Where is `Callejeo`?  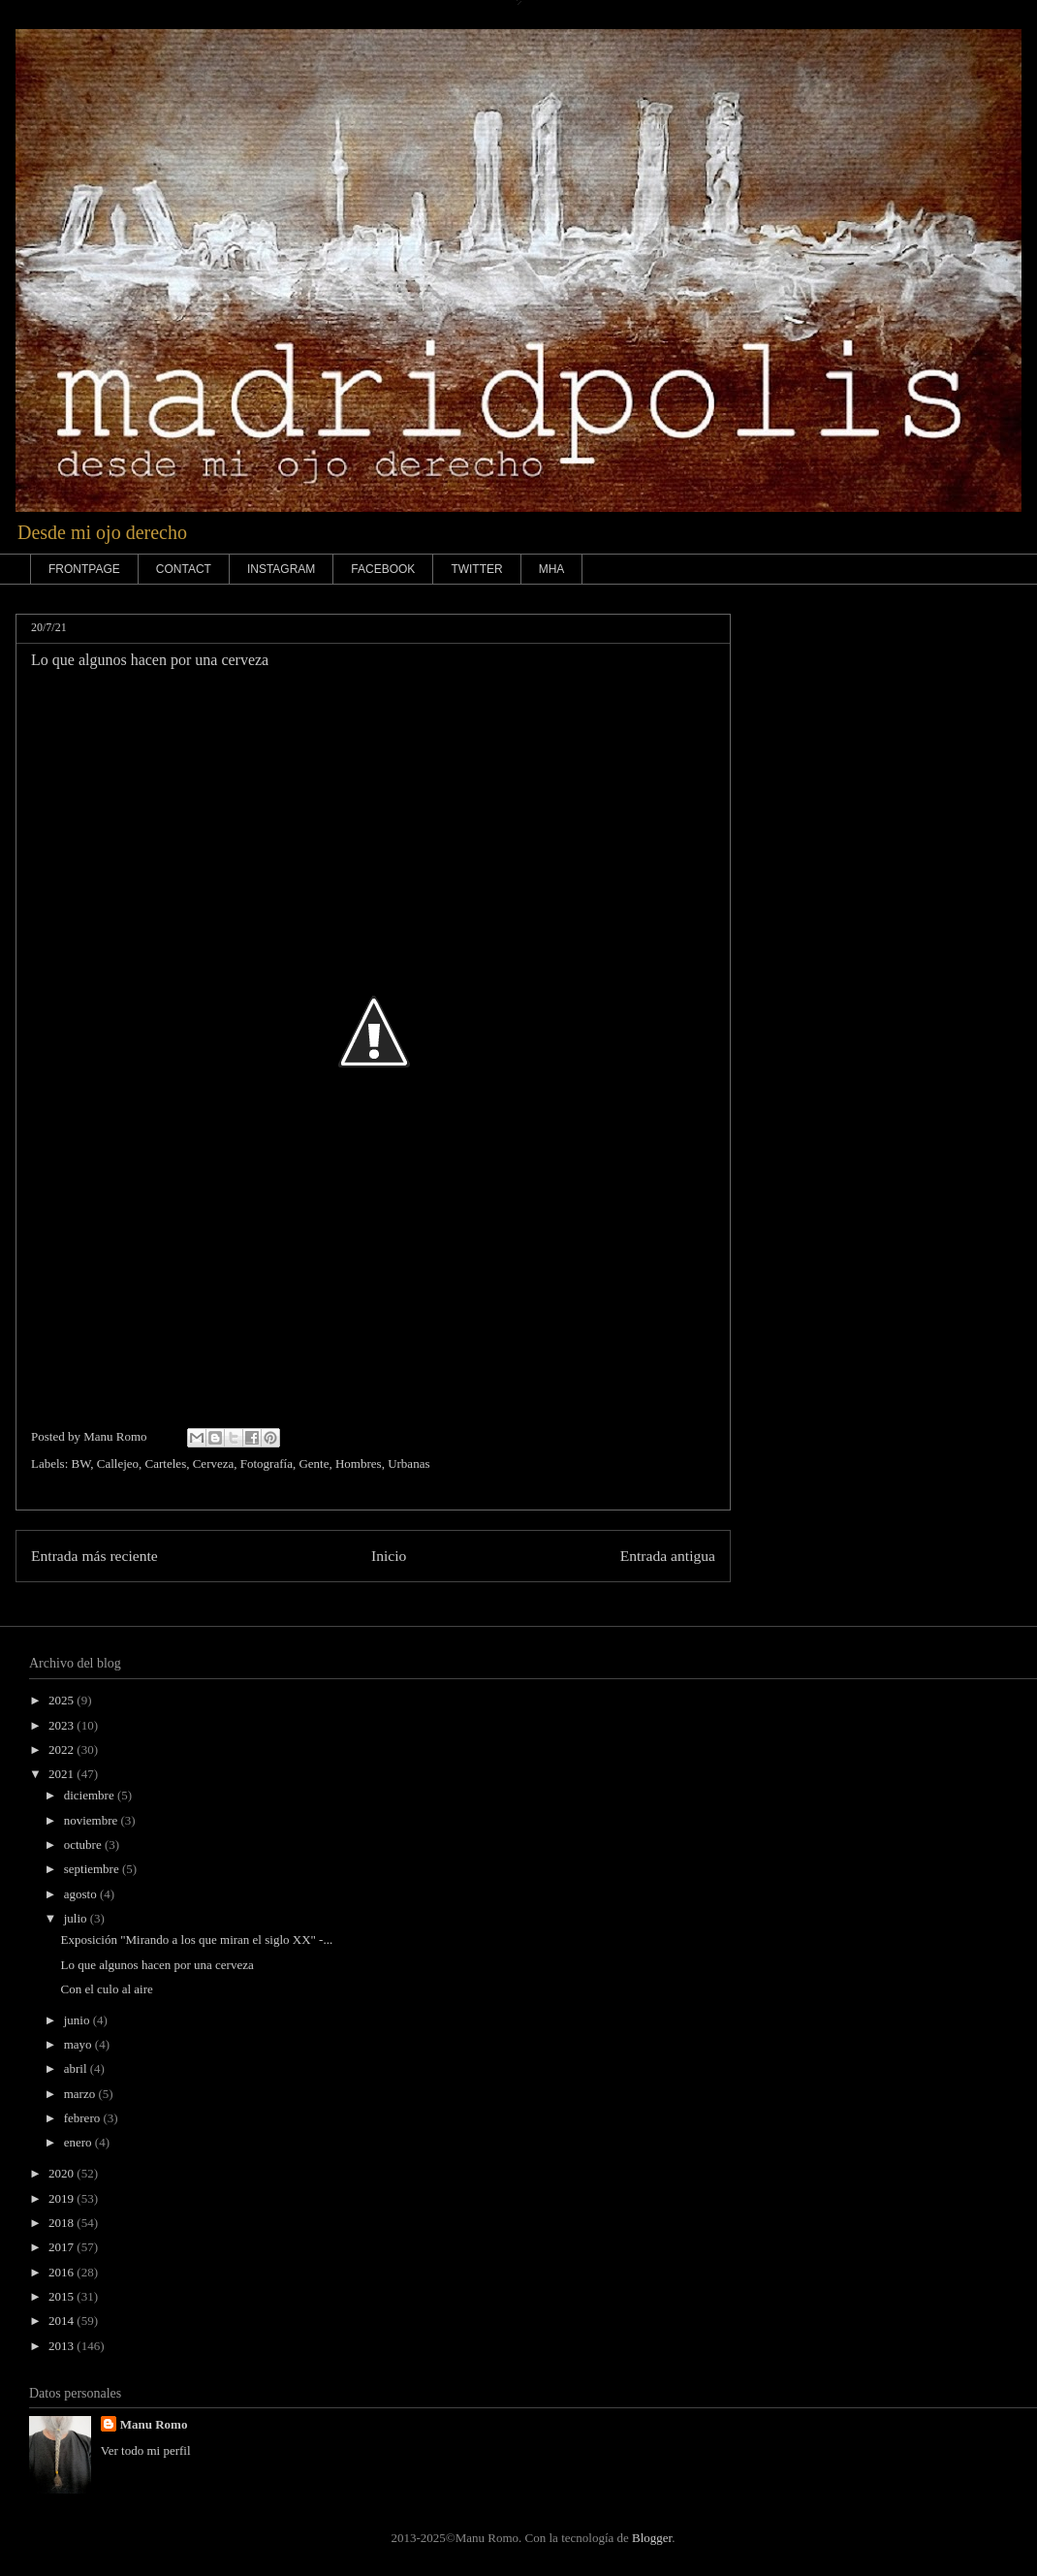
Callejeo is located at coordinates (118, 1463).